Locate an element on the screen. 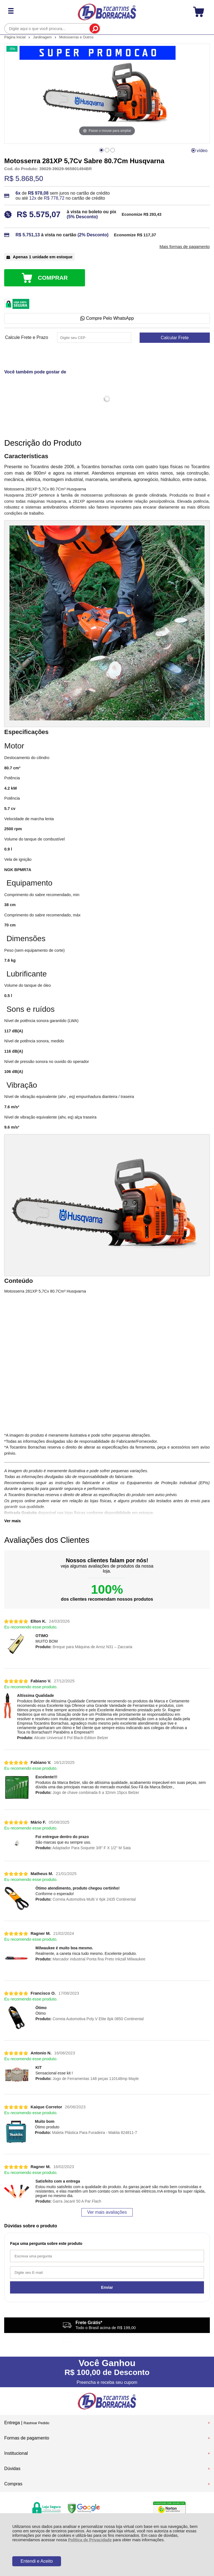  Jardinagem is located at coordinates (43, 37).